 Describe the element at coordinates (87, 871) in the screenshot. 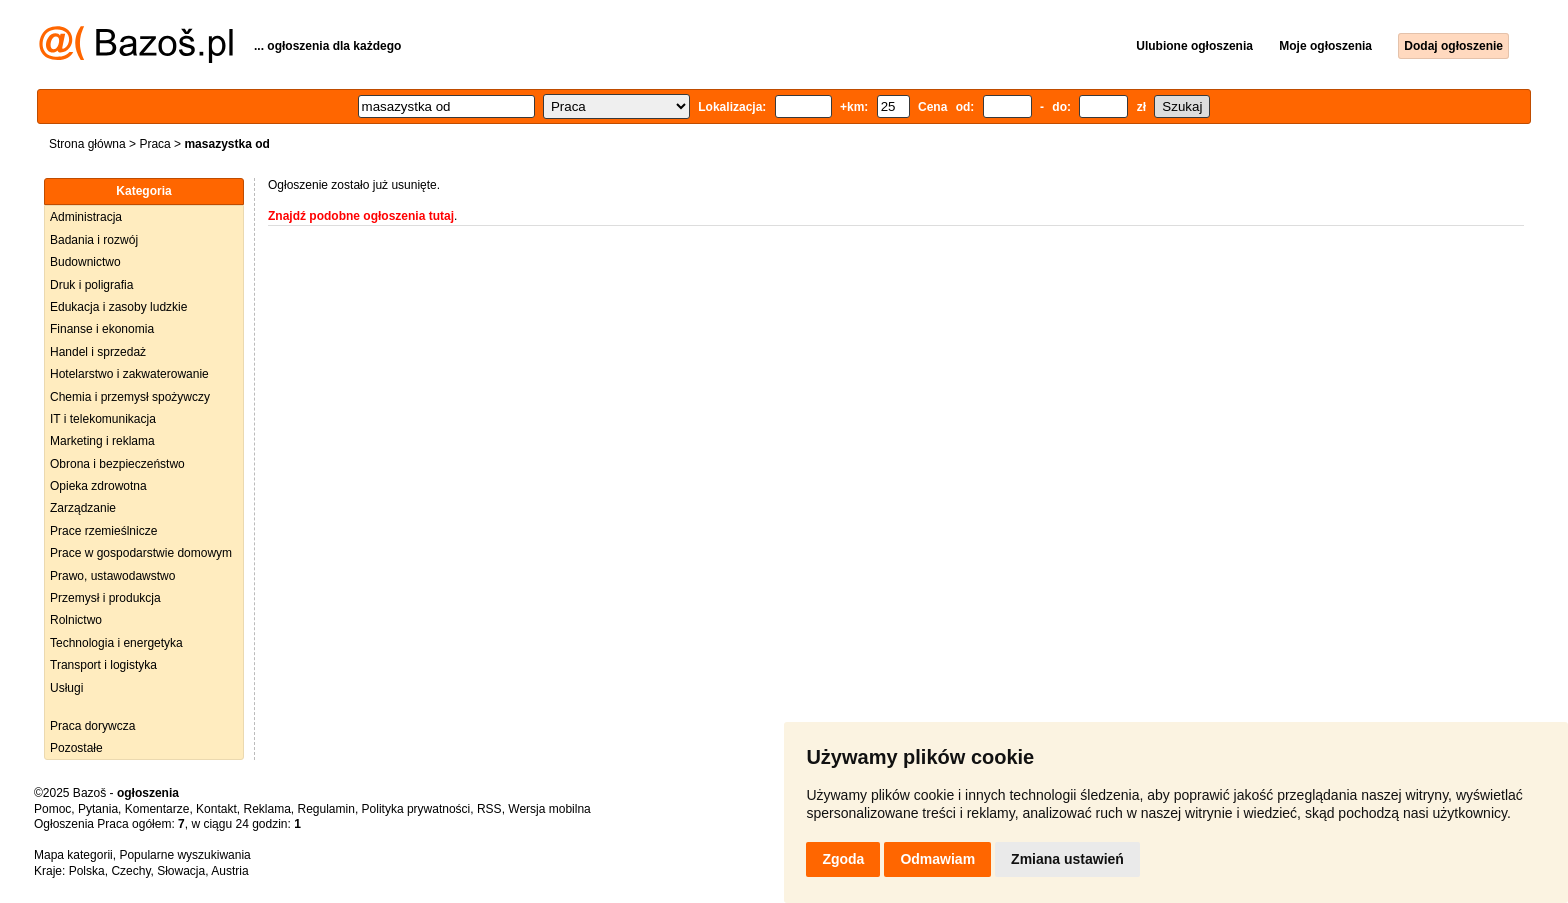

I see `Polska` at that location.